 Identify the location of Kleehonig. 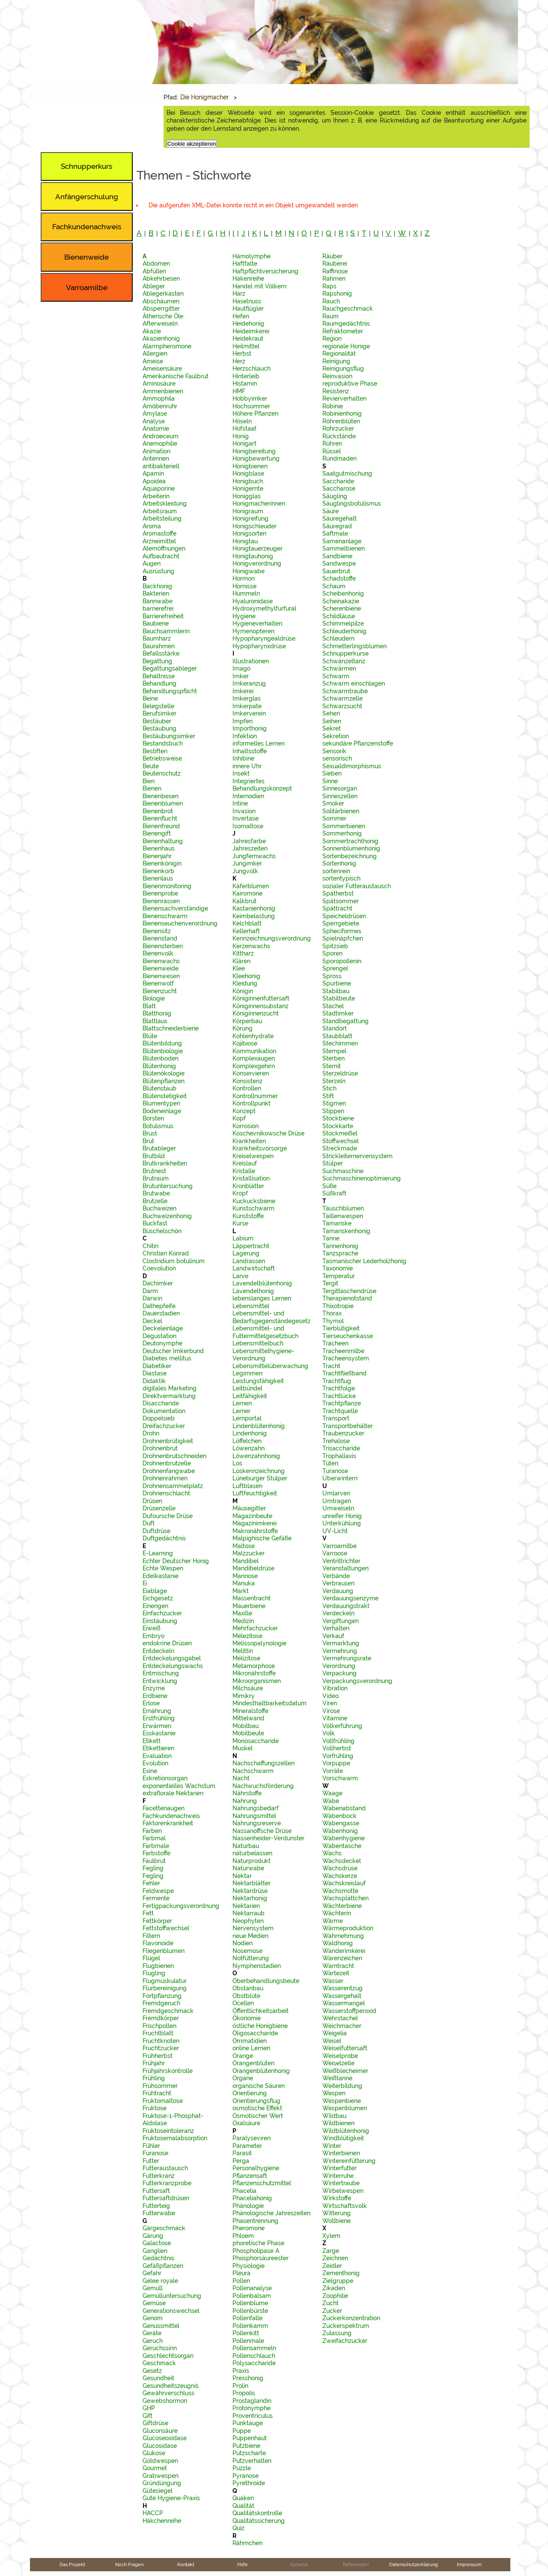
(246, 976).